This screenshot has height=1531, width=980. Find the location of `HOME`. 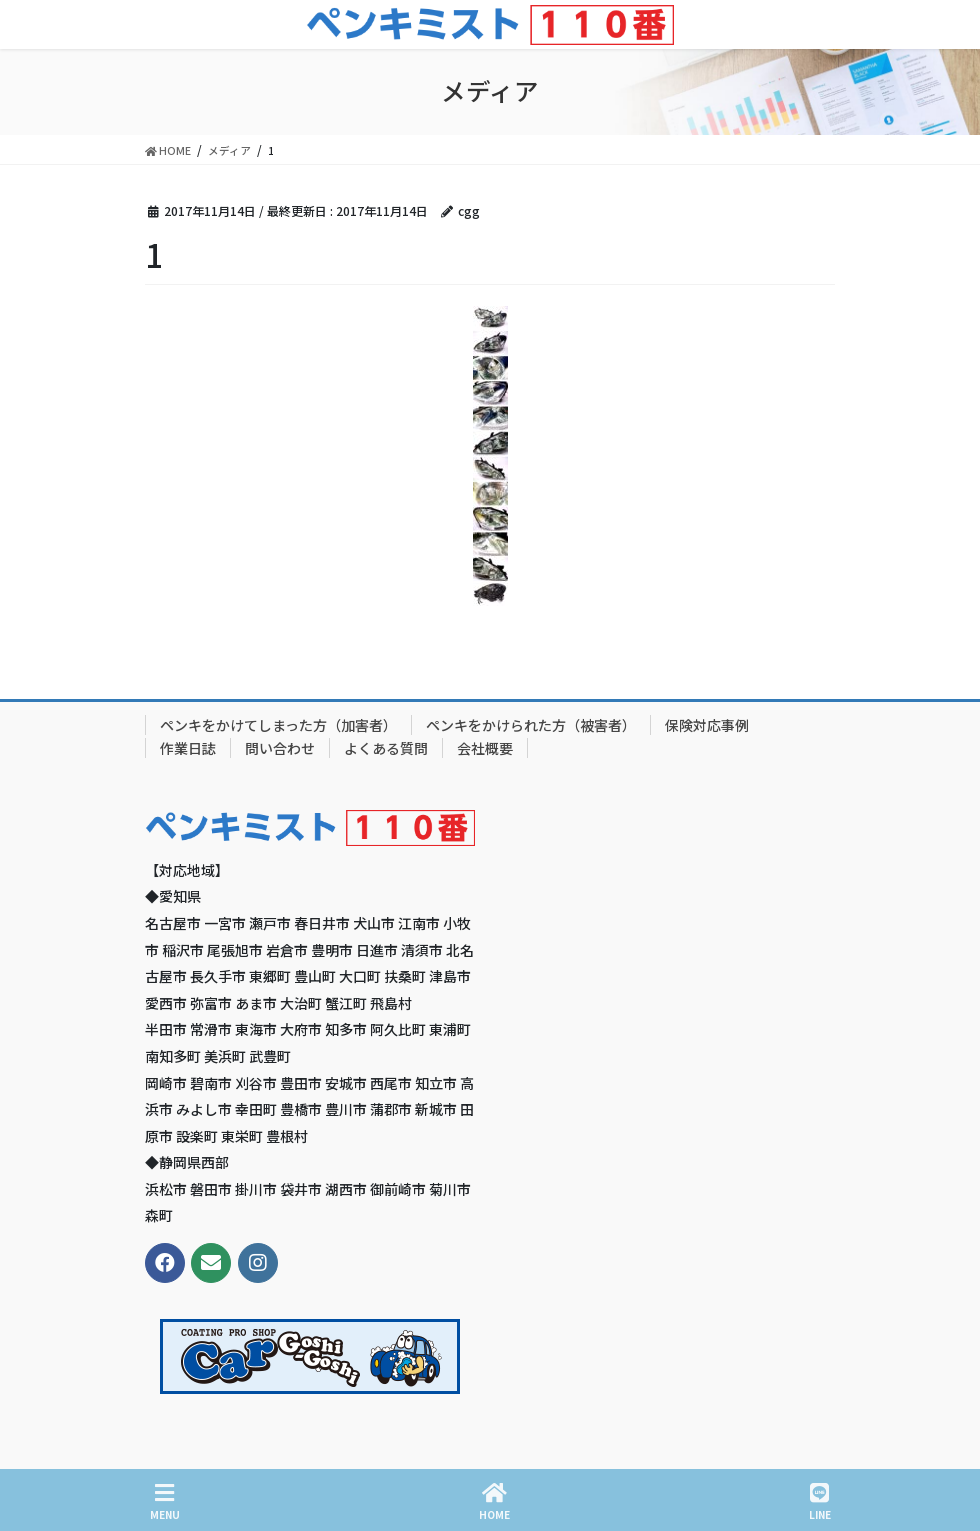

HOME is located at coordinates (494, 1501).